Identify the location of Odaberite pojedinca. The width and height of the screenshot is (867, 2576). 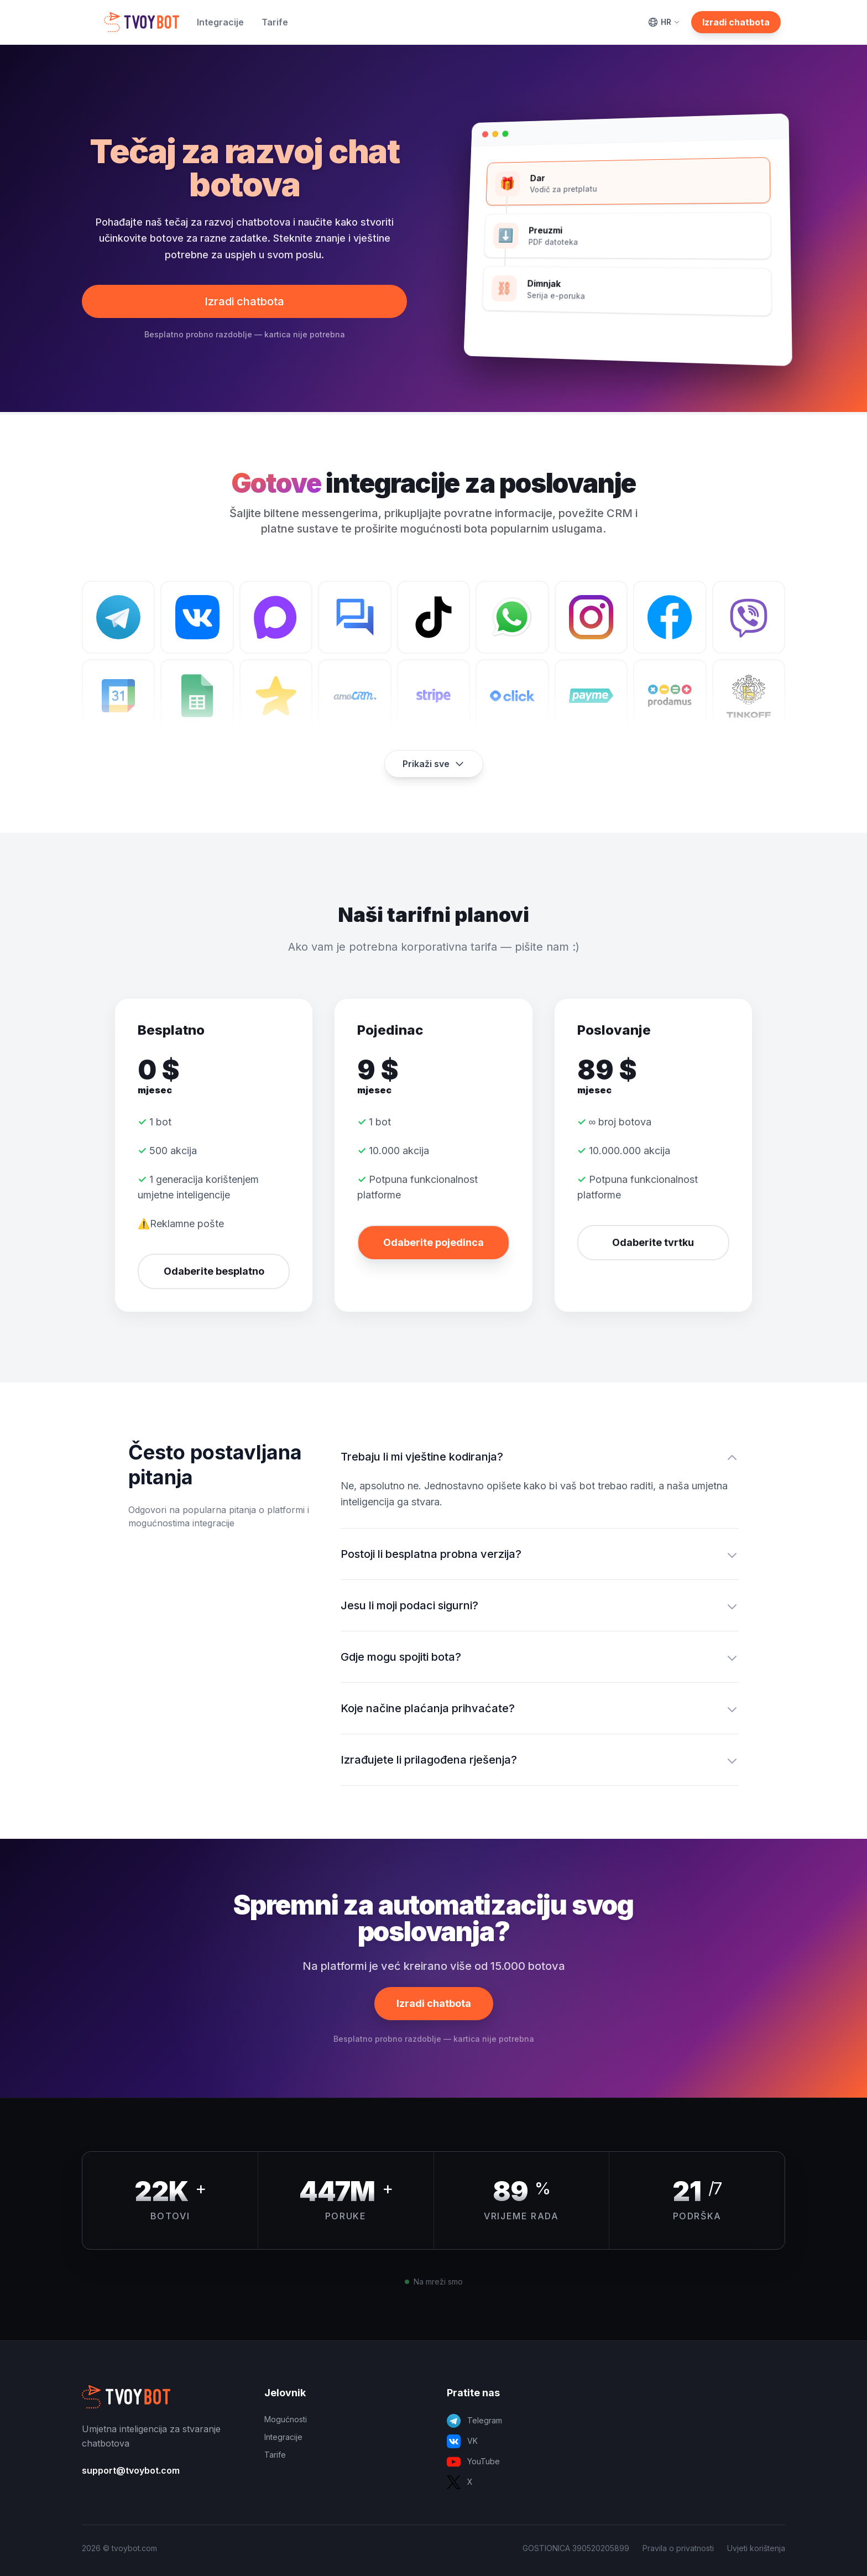
(433, 1242).